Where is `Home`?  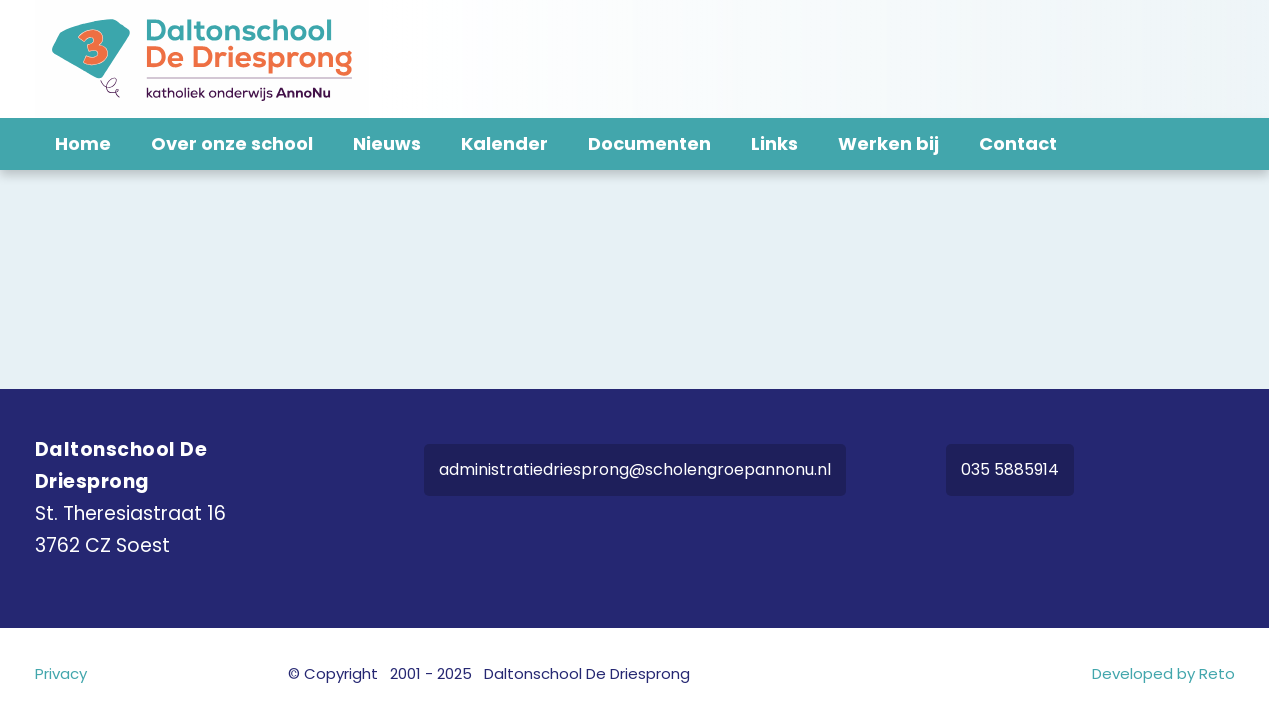 Home is located at coordinates (83, 143).